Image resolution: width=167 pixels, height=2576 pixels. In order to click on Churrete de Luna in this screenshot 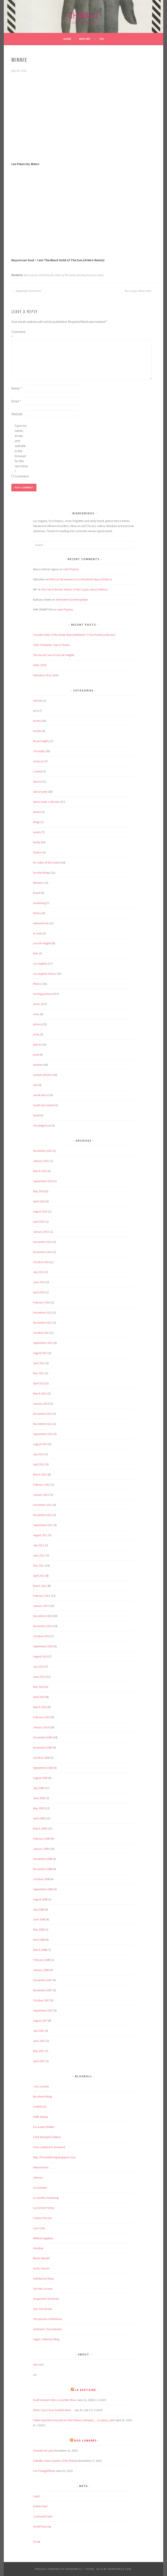, I will do `click(43, 2450)`.